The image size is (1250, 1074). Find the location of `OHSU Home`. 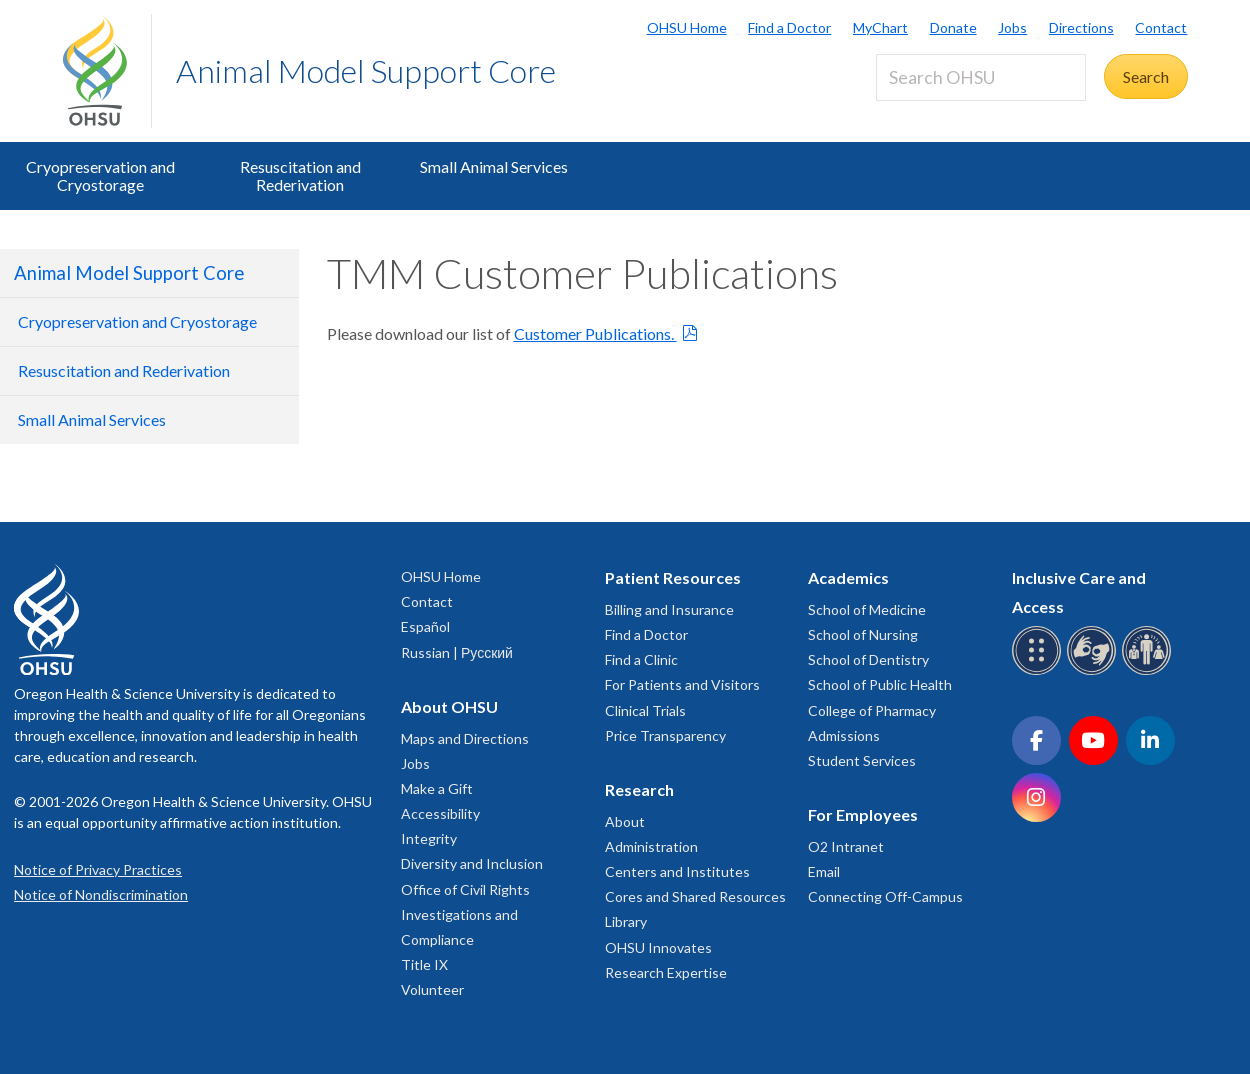

OHSU Home is located at coordinates (687, 27).